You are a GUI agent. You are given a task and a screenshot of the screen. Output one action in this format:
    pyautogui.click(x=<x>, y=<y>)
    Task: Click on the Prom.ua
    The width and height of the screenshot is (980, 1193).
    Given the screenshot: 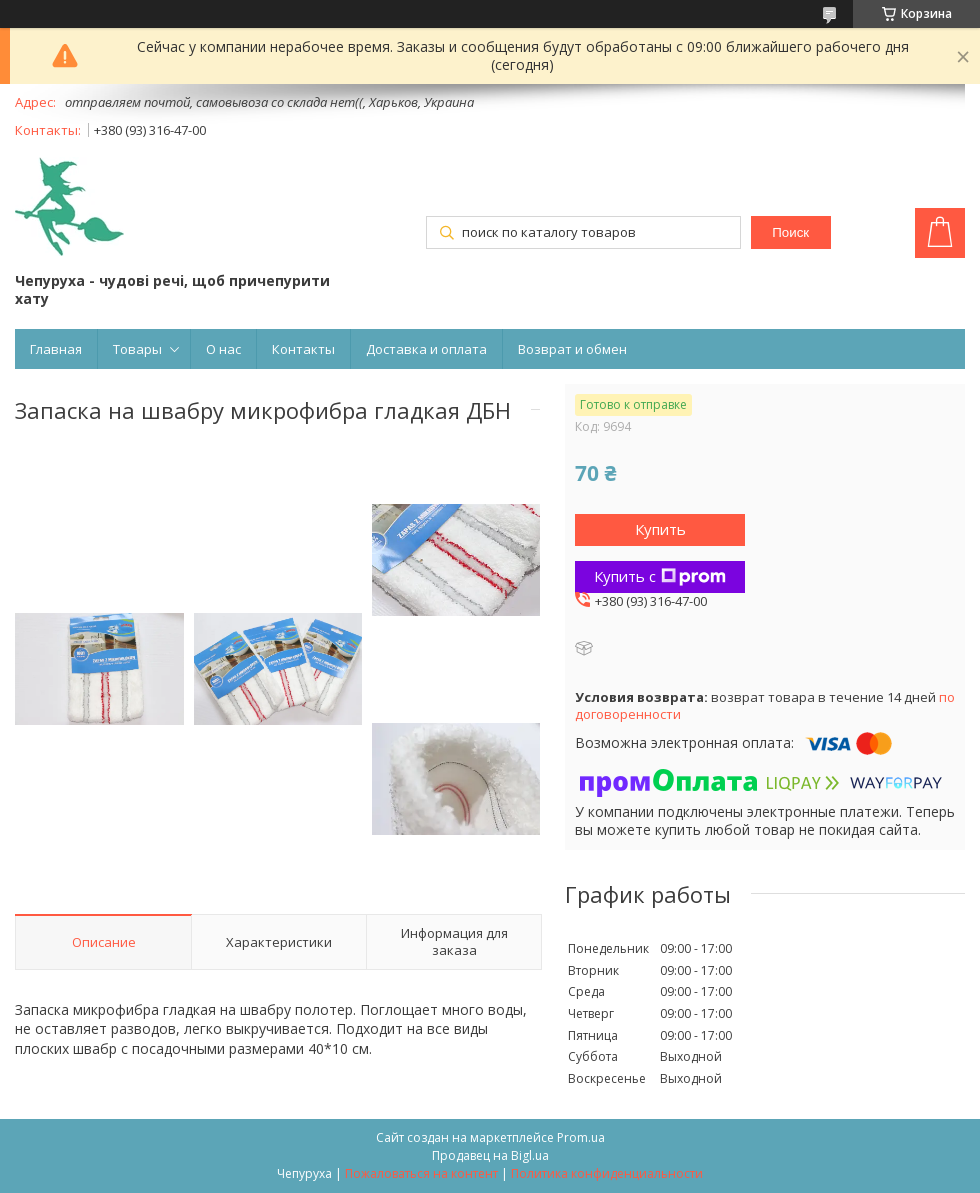 What is the action you would take?
    pyautogui.click(x=581, y=1137)
    